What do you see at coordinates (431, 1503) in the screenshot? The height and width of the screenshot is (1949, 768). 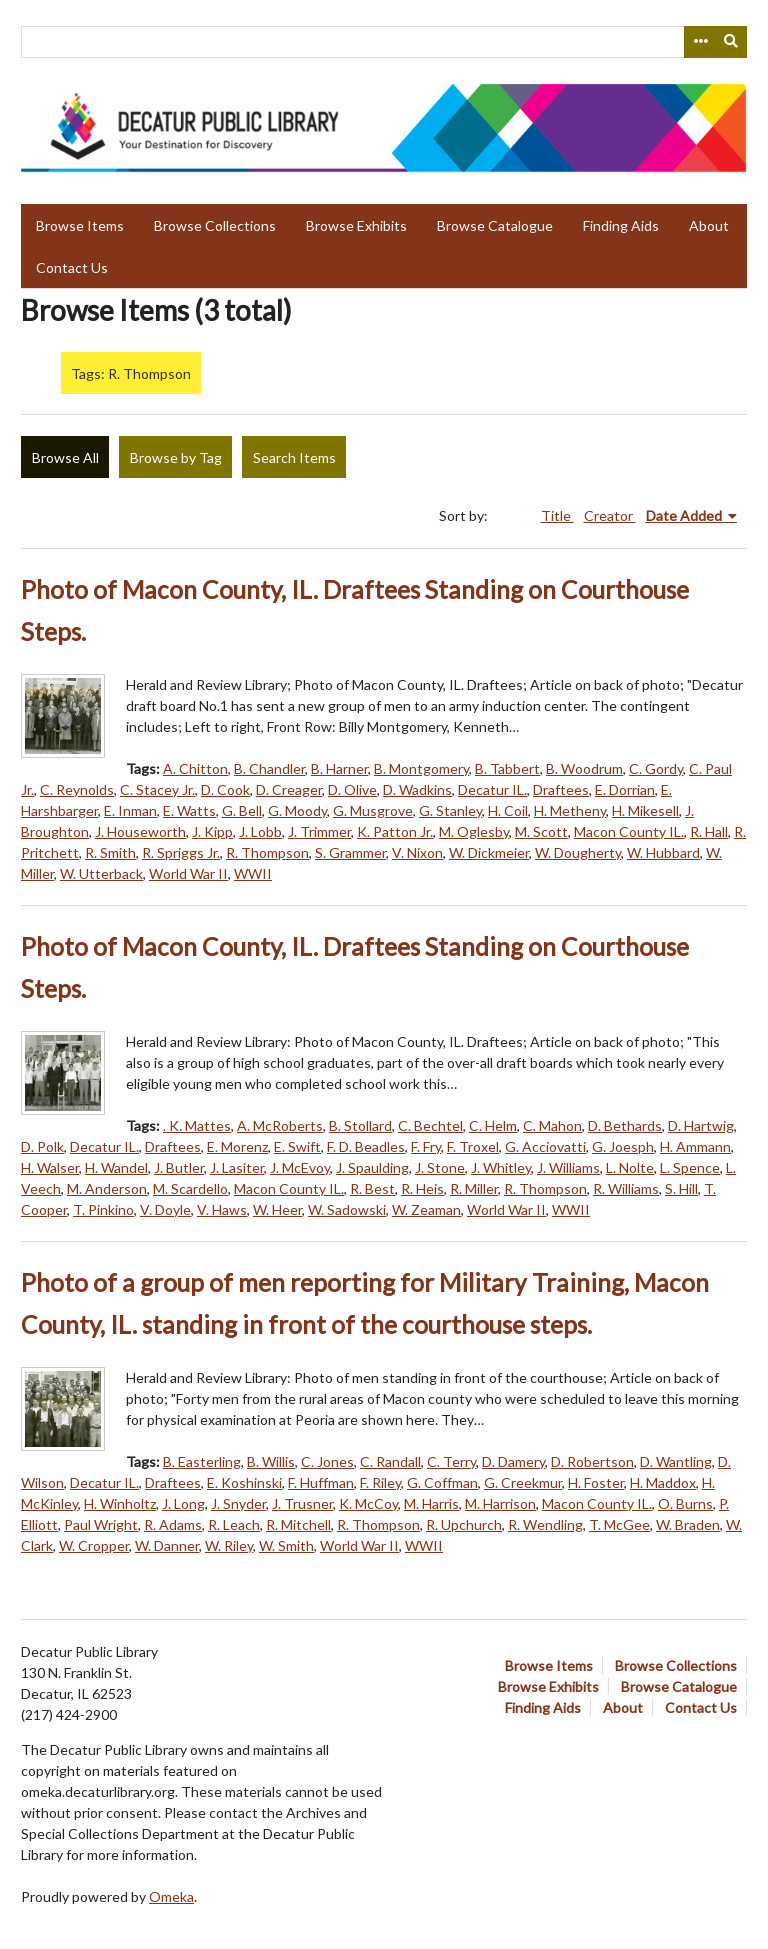 I see `M. Harris` at bounding box center [431, 1503].